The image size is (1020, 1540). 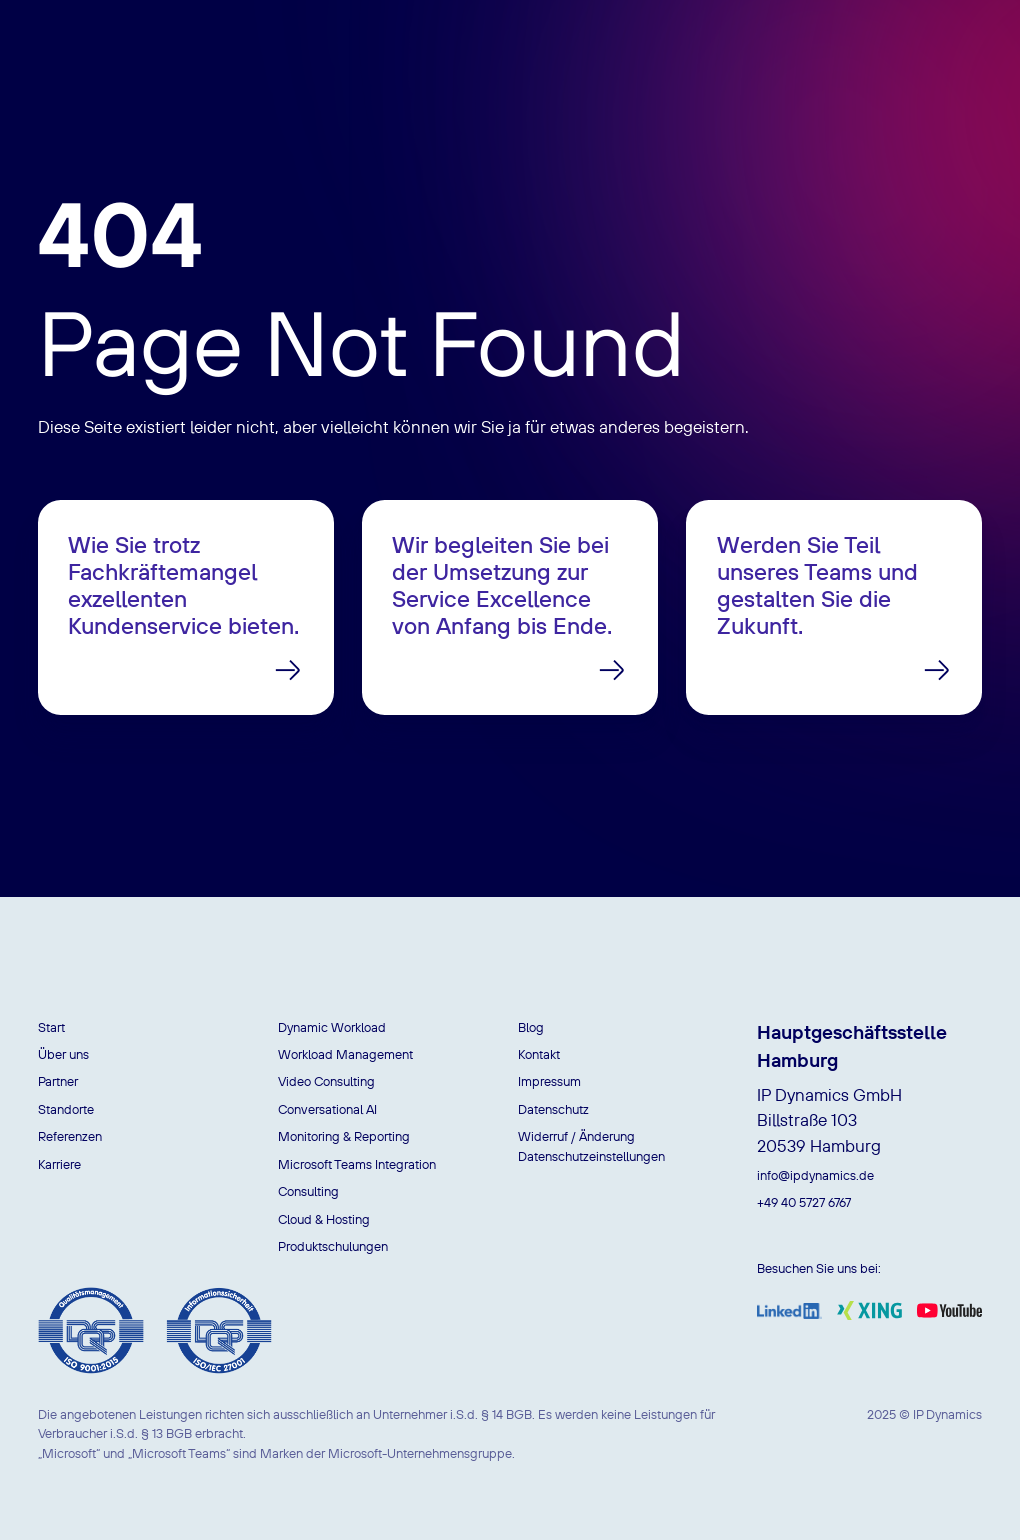 What do you see at coordinates (357, 1164) in the screenshot?
I see `Microsoft Teams Integration` at bounding box center [357, 1164].